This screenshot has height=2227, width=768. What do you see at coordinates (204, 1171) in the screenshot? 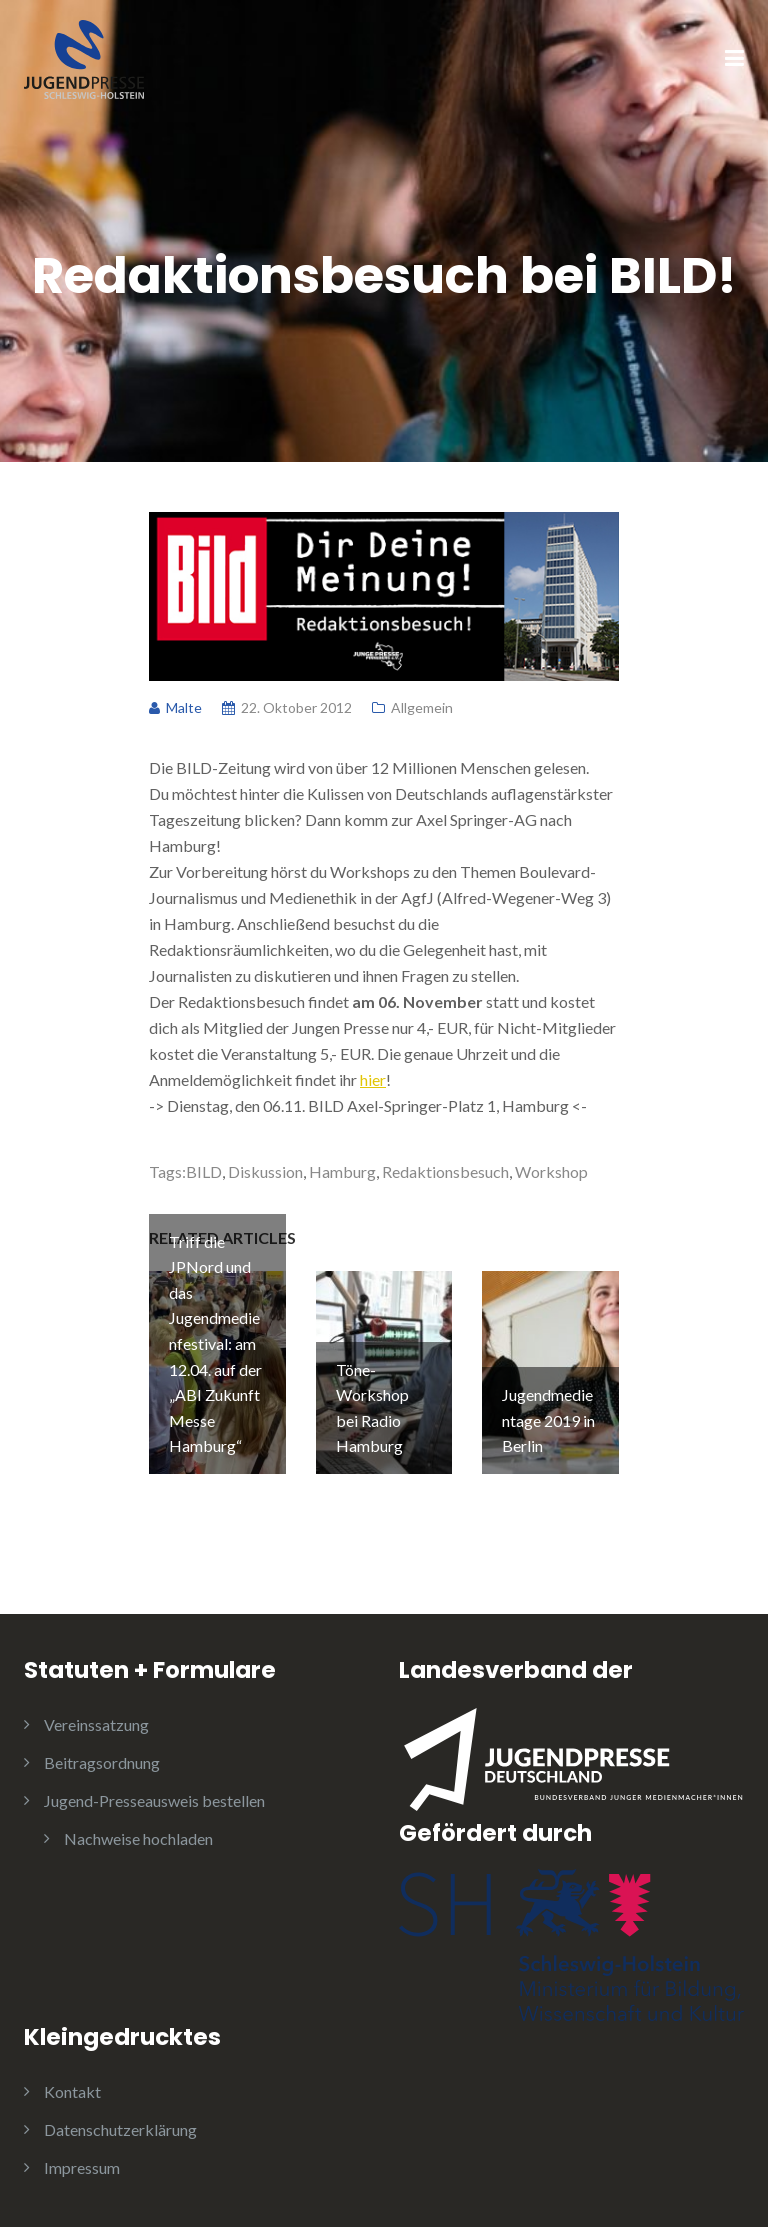
I see `BILD` at bounding box center [204, 1171].